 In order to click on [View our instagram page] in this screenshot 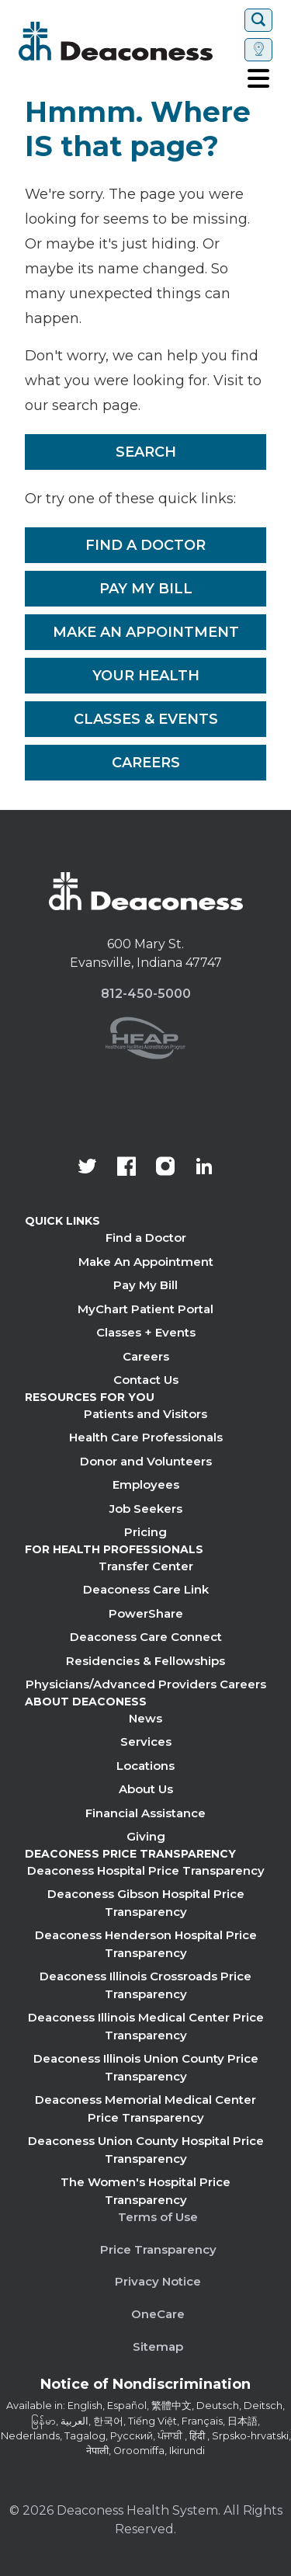, I will do `click(165, 1168)`.